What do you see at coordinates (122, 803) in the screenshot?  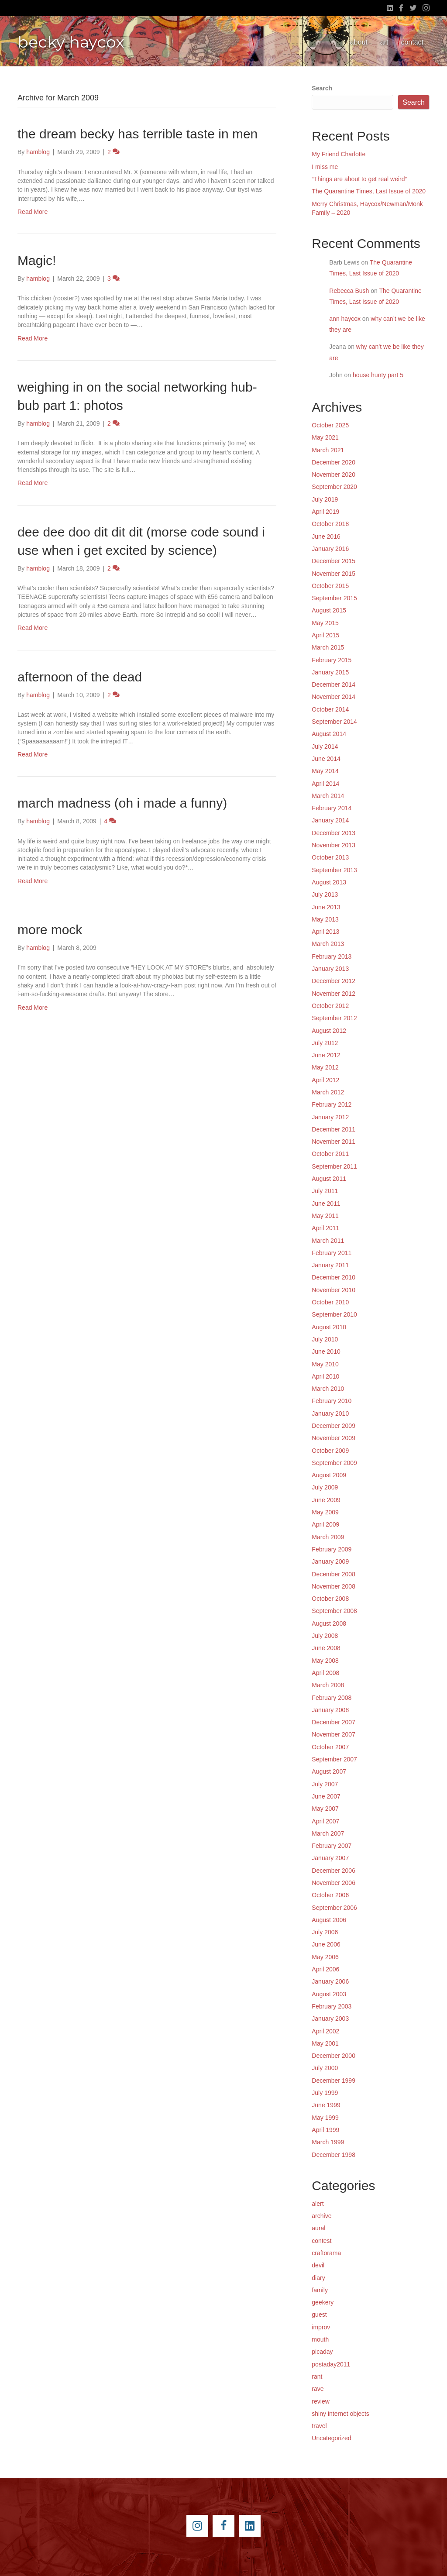 I see `march madness (oh i made a funny)` at bounding box center [122, 803].